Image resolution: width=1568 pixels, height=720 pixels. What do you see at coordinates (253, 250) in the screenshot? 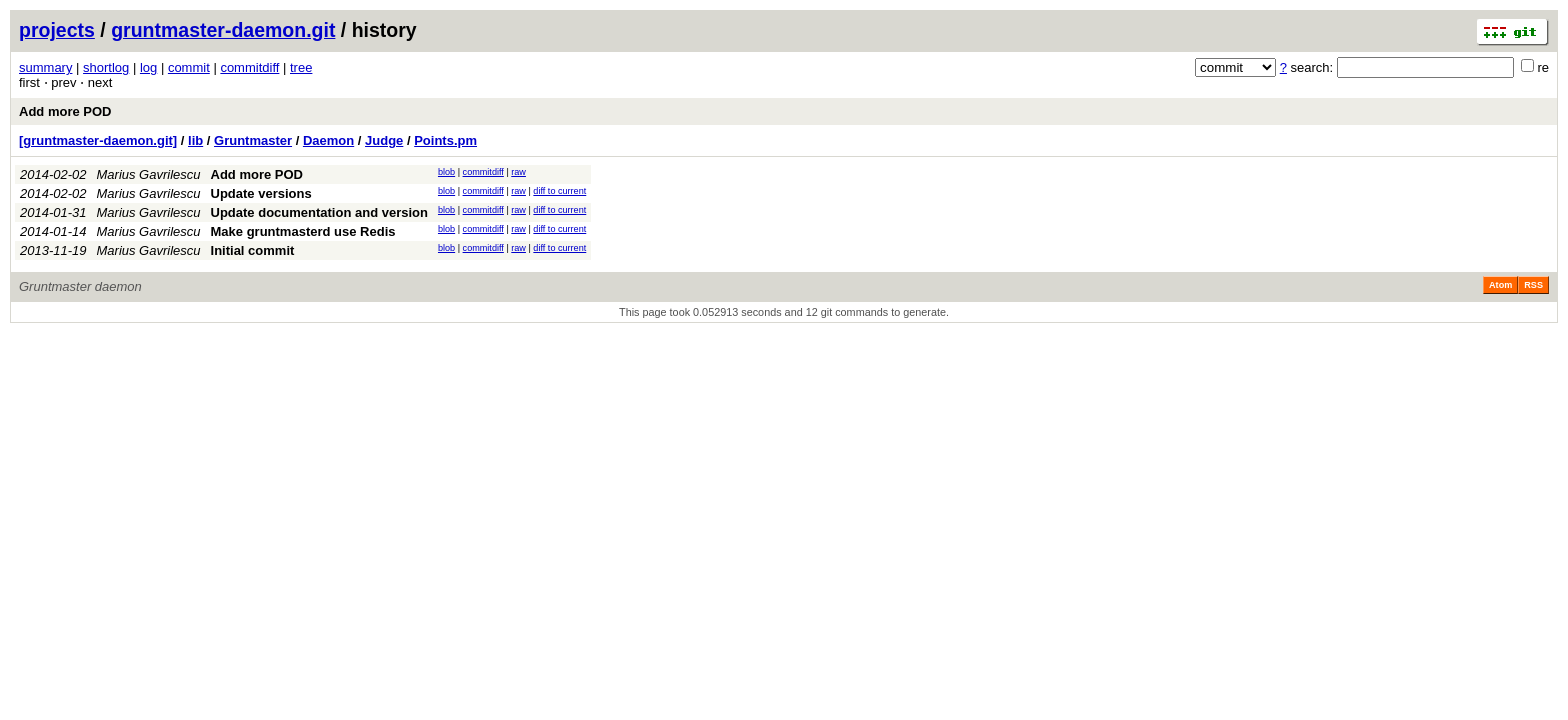
I see `Initial commit` at bounding box center [253, 250].